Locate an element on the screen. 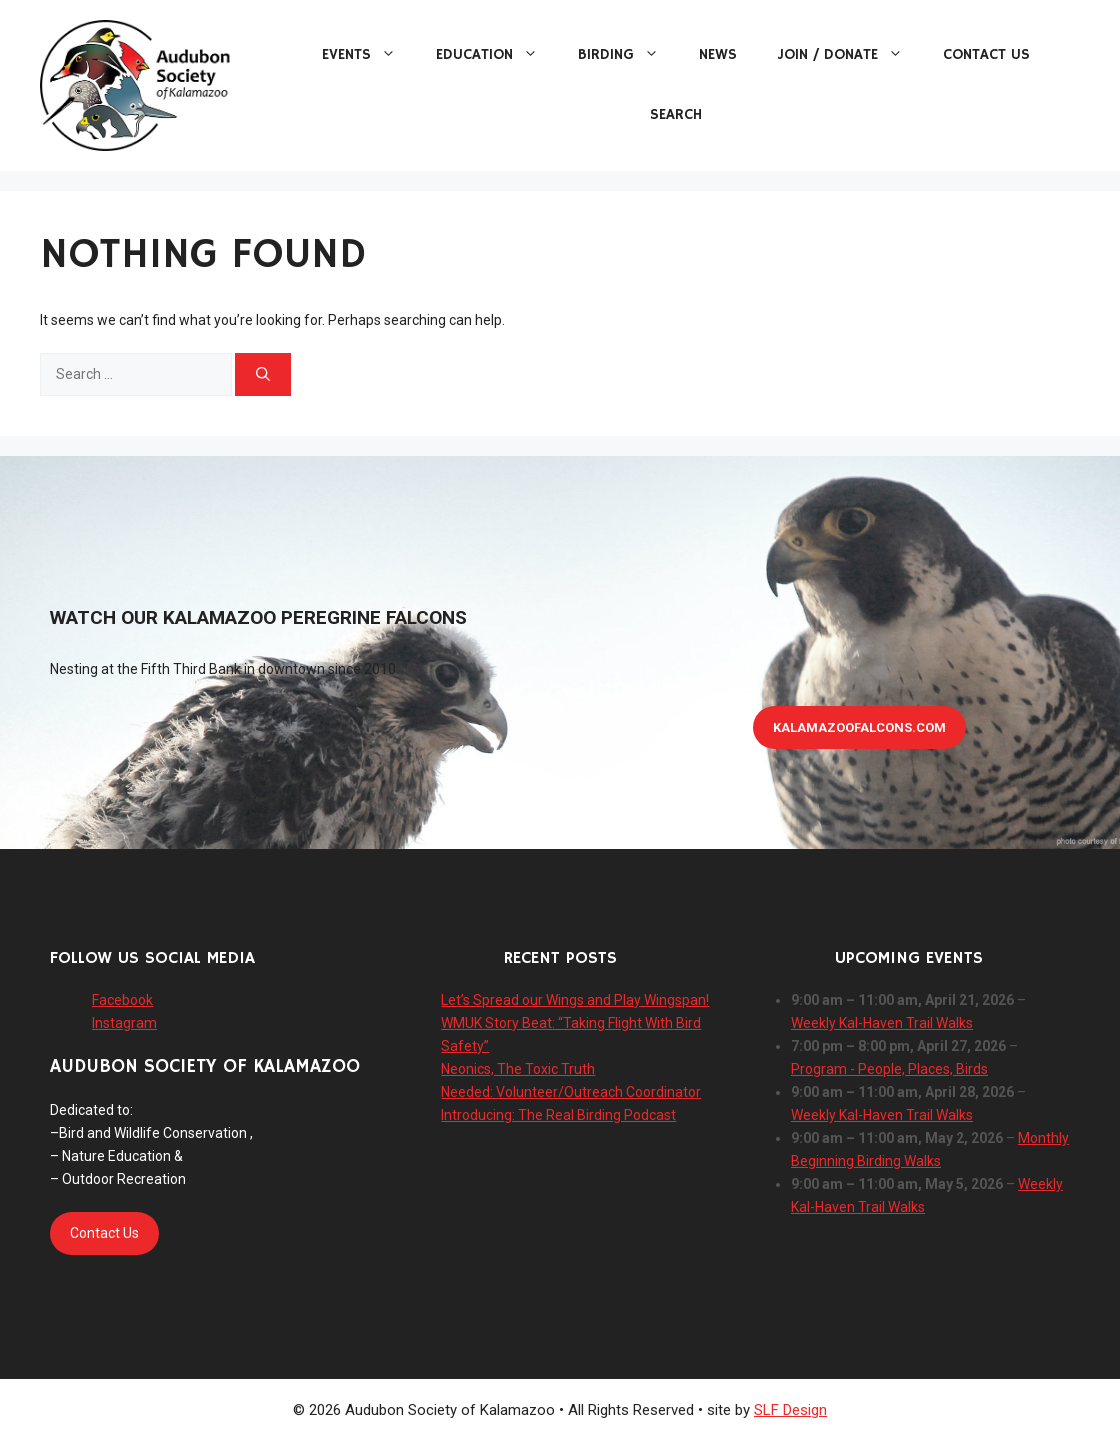 This screenshot has height=1442, width=1120. Events is located at coordinates (369, 55).